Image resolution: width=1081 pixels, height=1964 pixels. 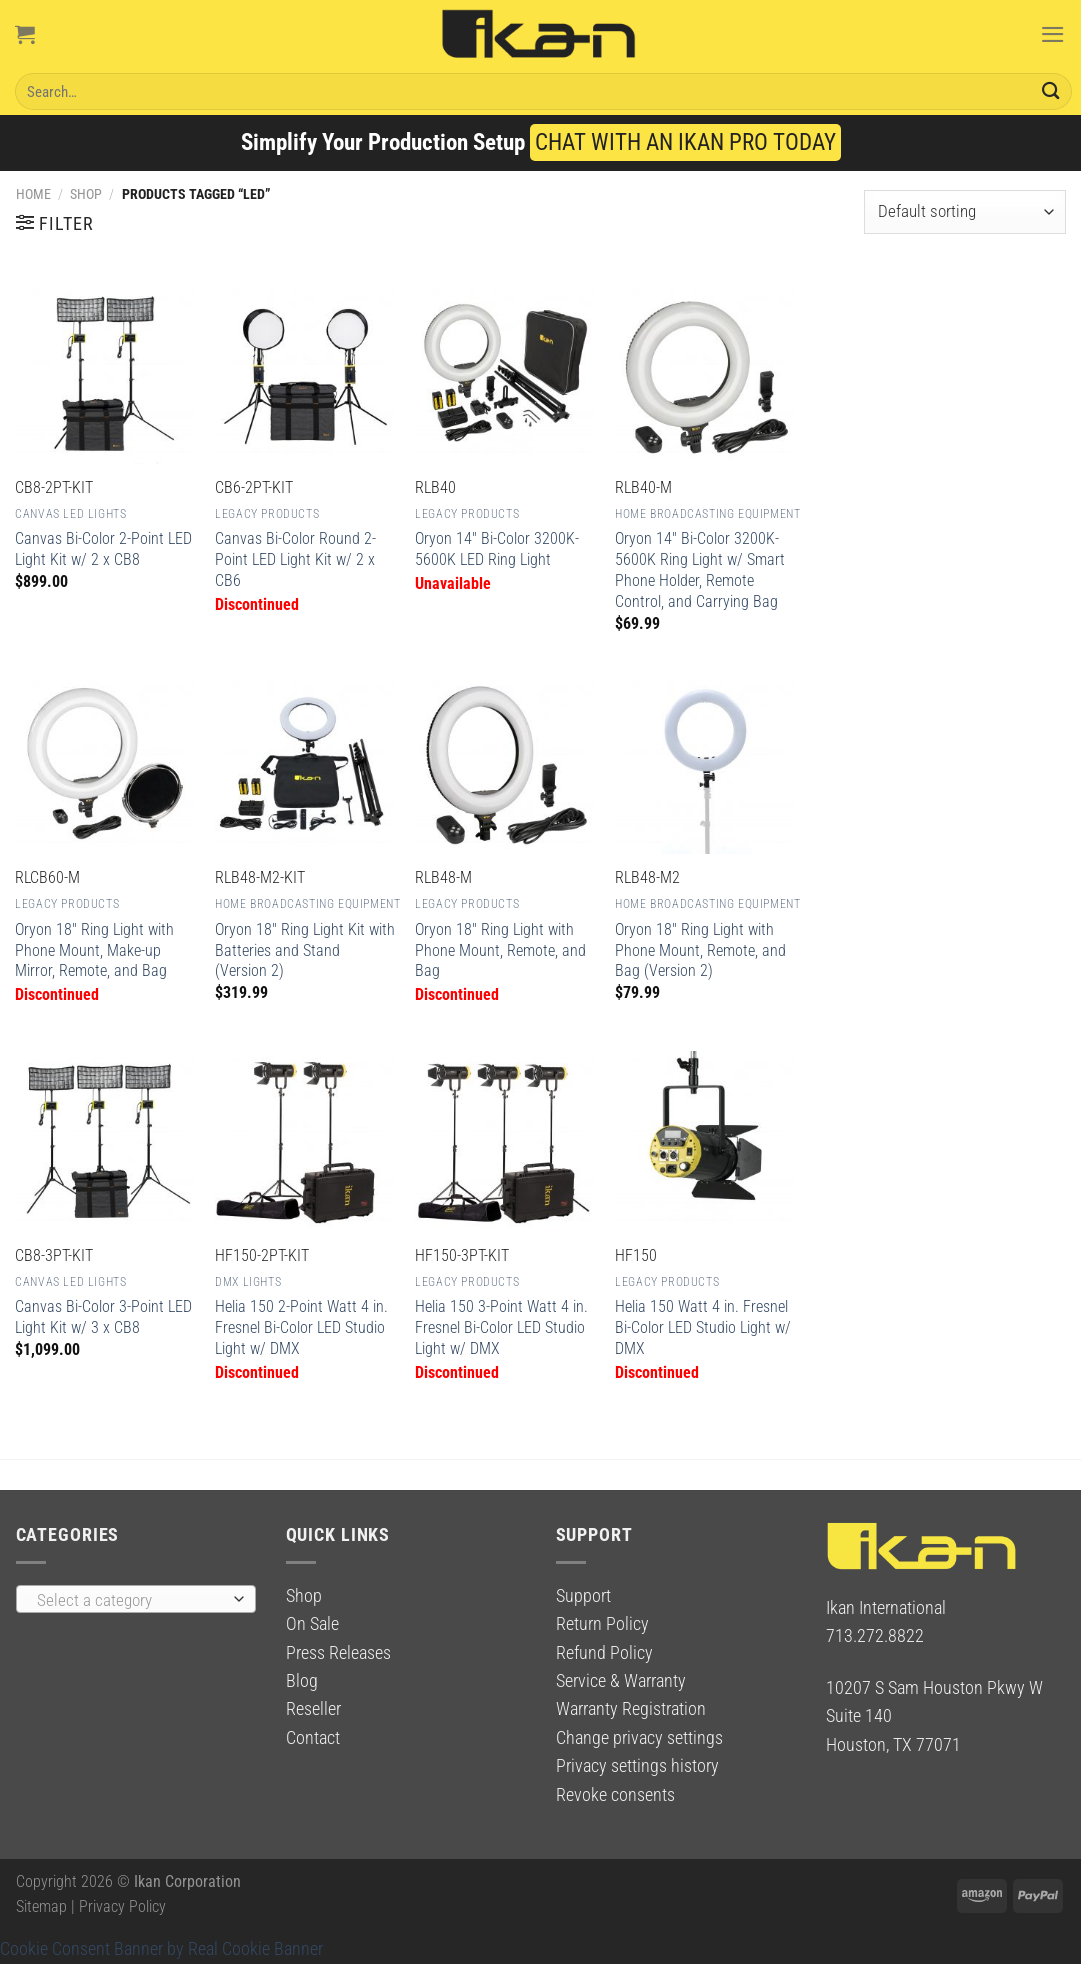 I want to click on Shop, so click(x=86, y=194).